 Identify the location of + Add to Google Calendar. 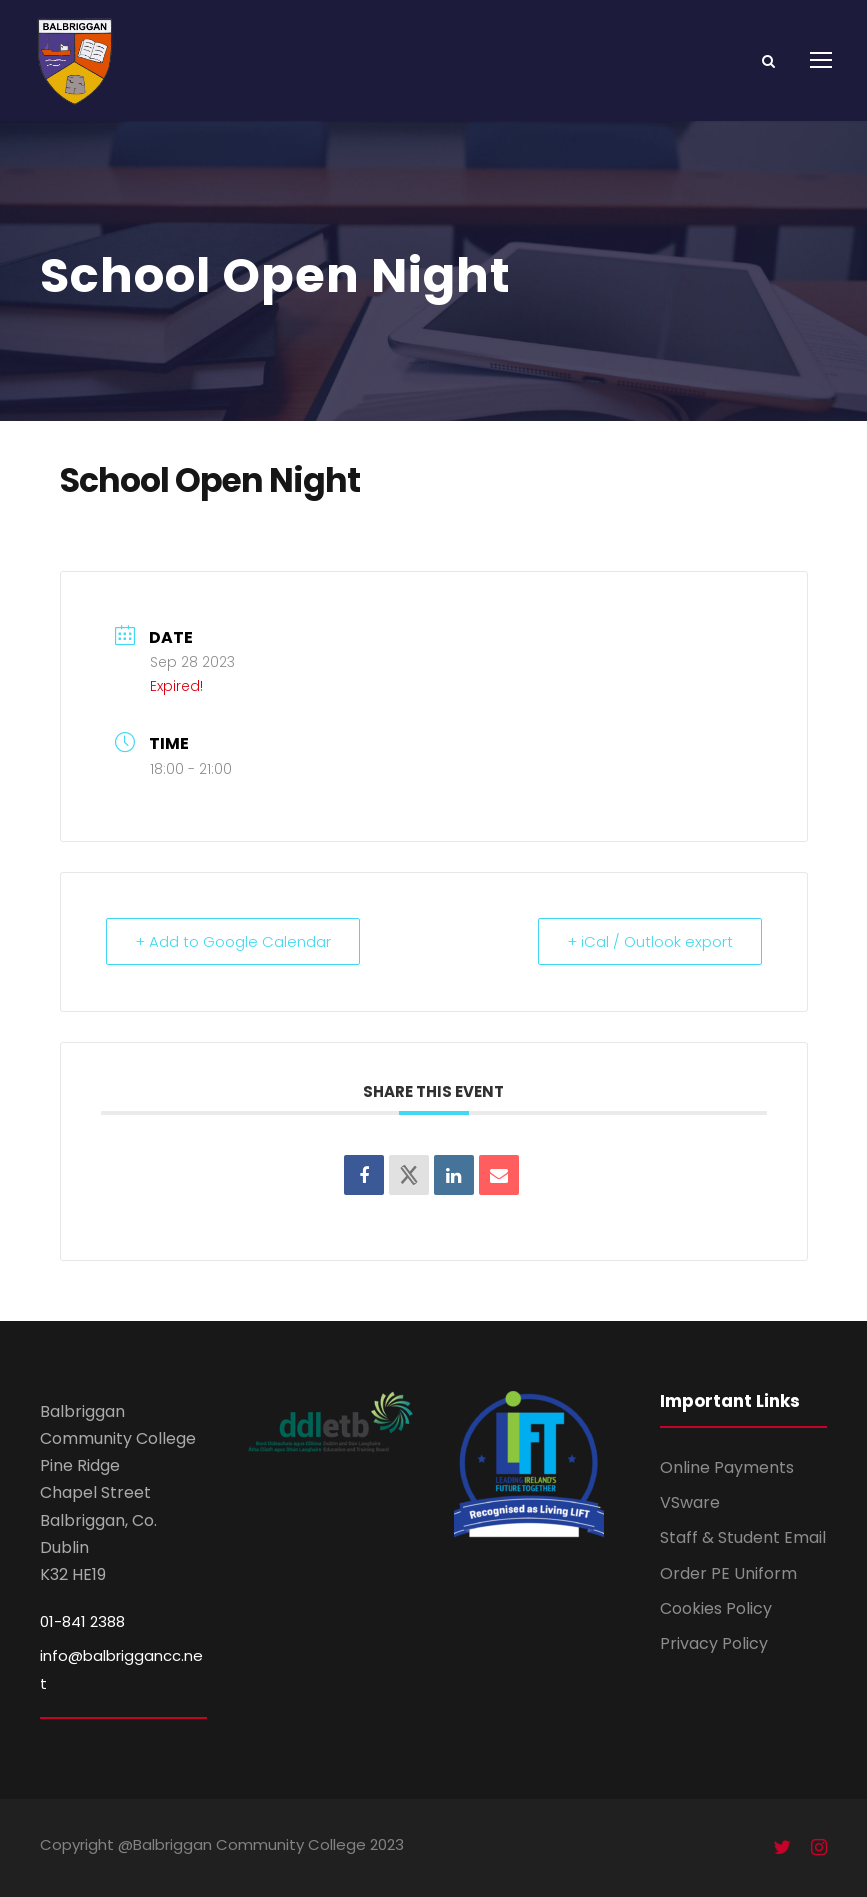
(233, 941).